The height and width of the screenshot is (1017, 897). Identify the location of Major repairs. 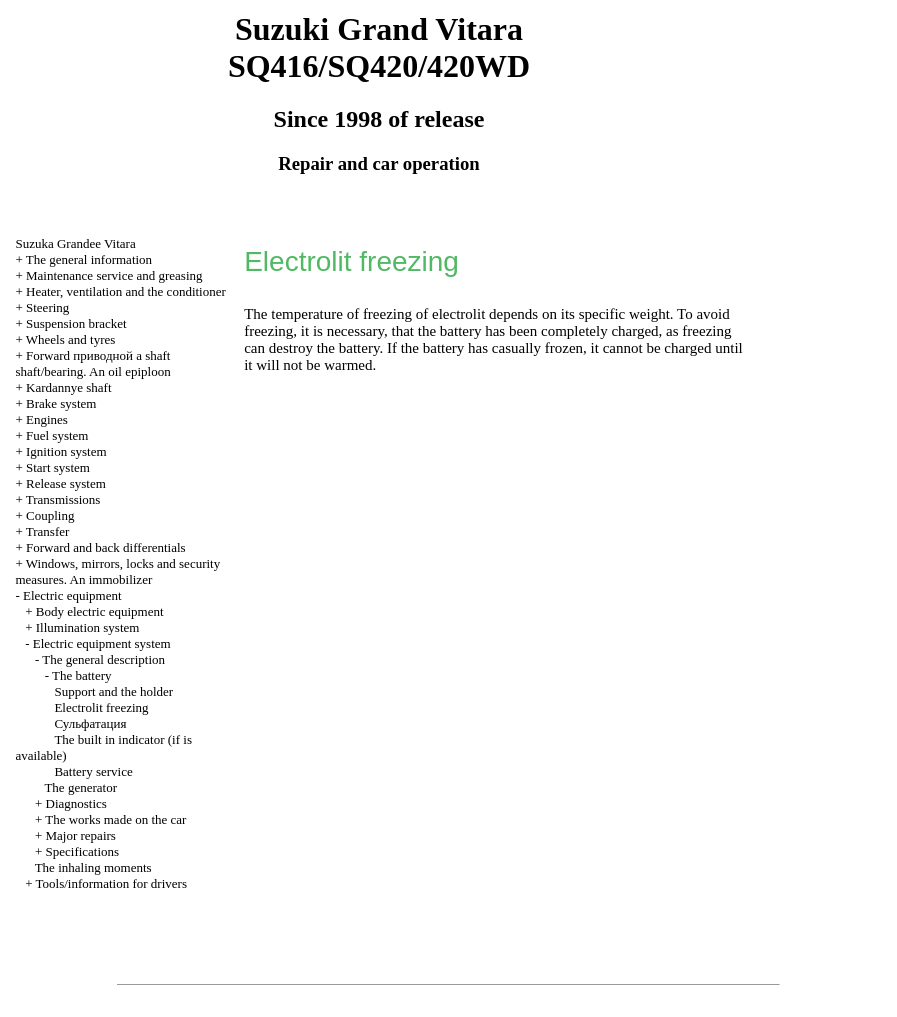
(81, 835).